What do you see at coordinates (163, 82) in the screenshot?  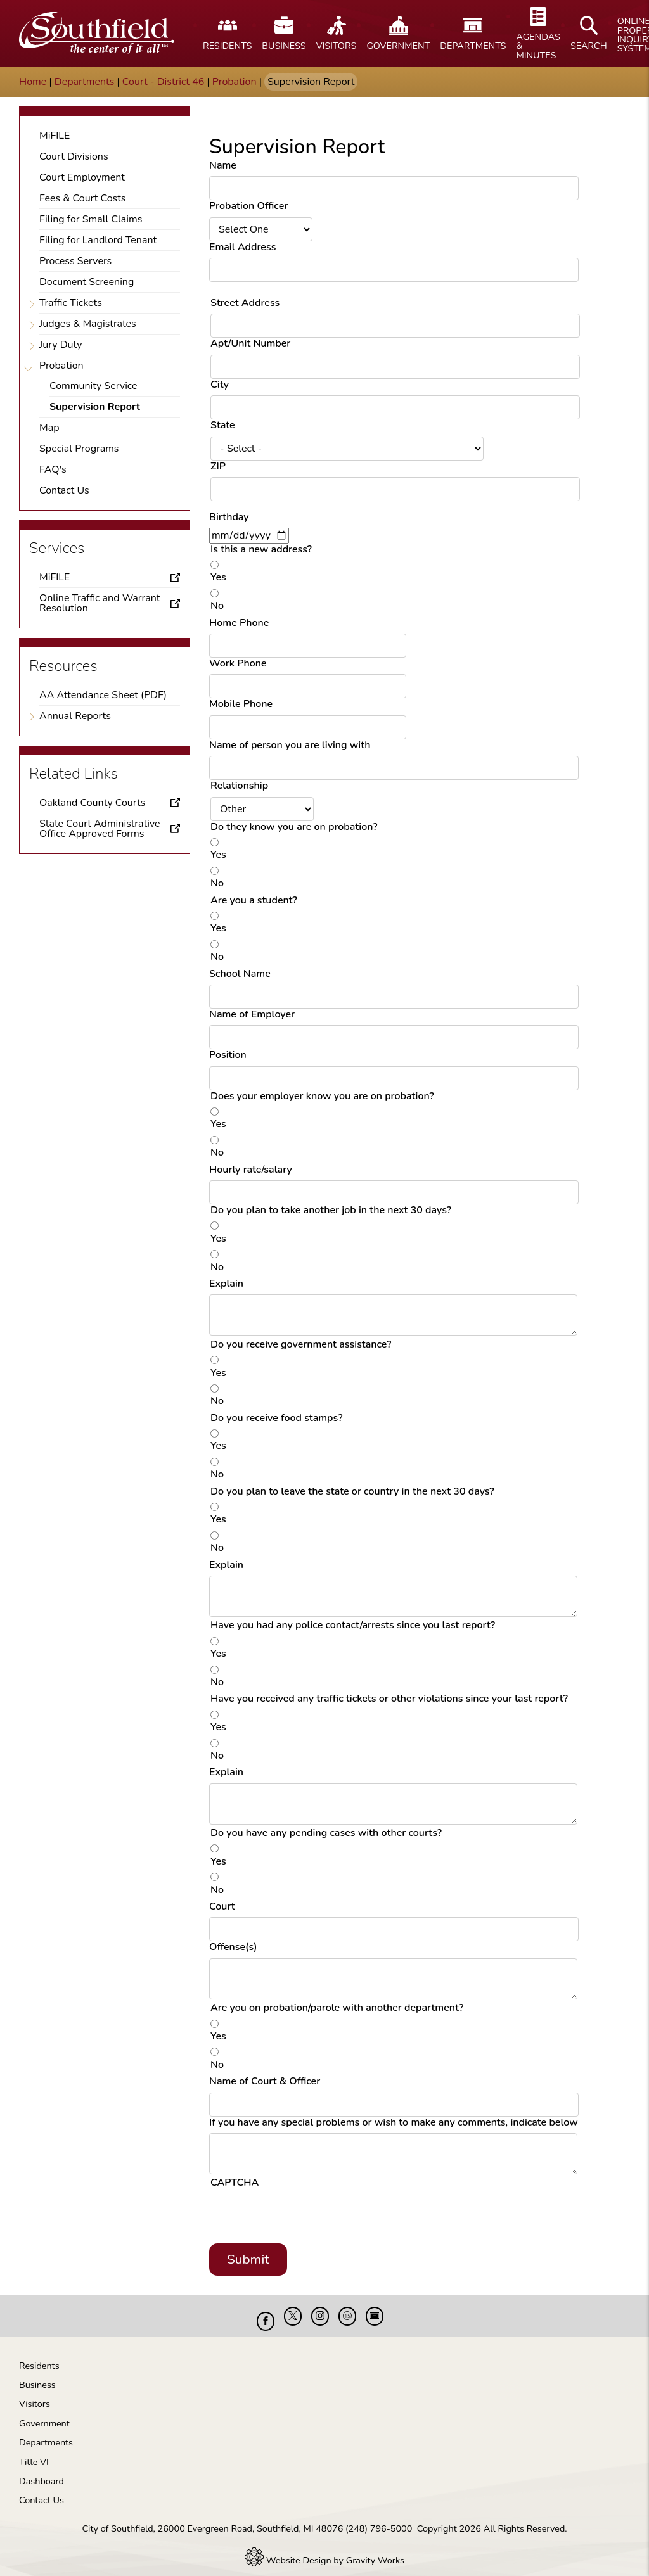 I see `Court - District 46` at bounding box center [163, 82].